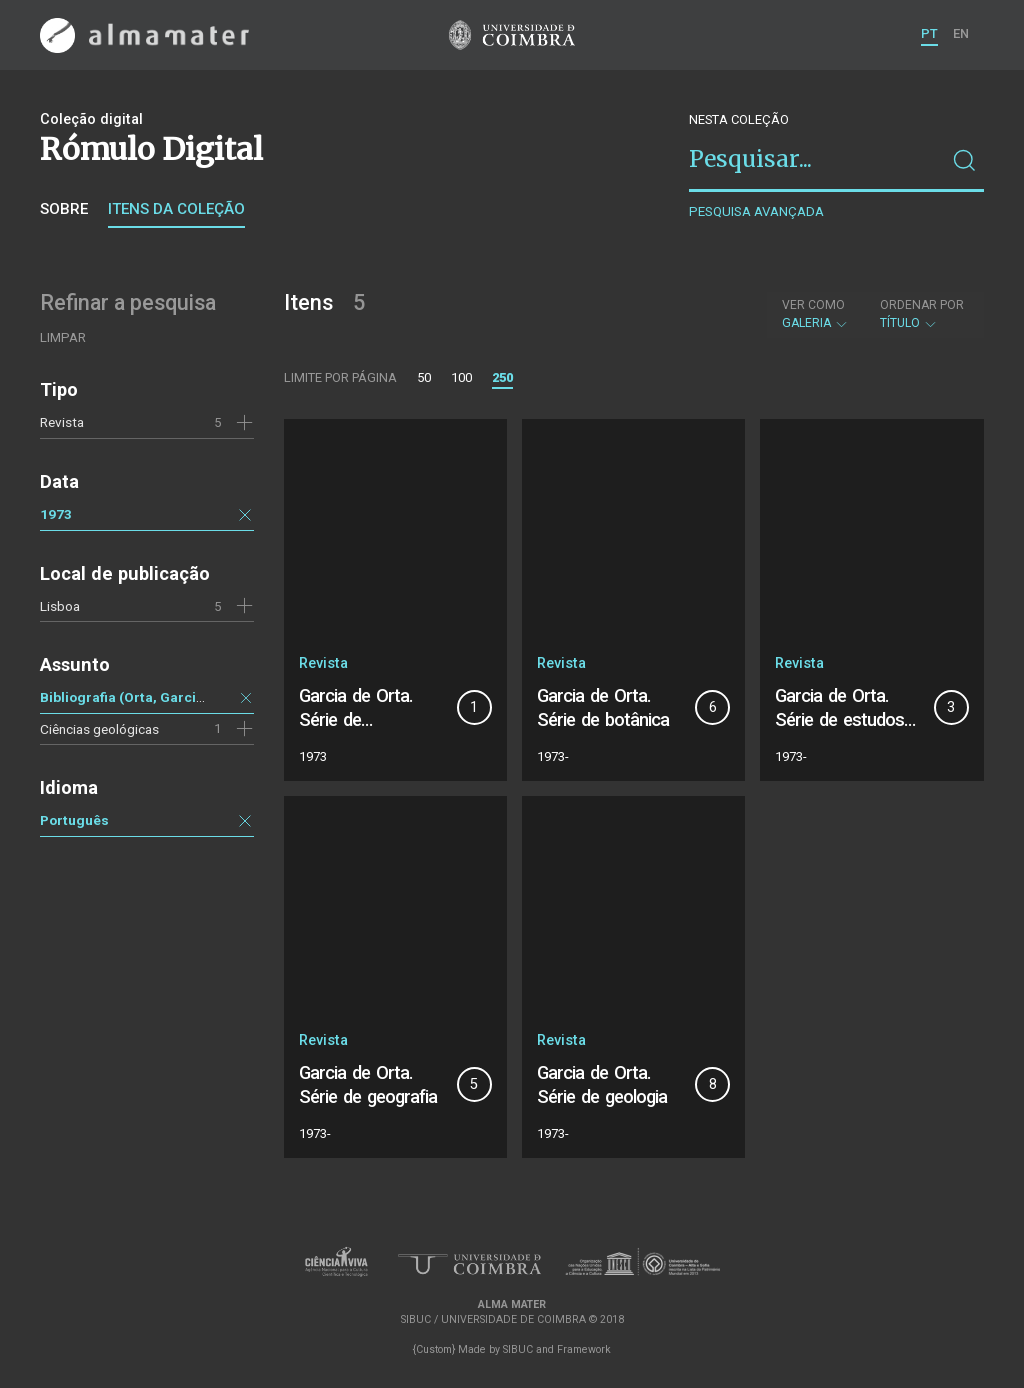 This screenshot has width=1024, height=1388. Describe the element at coordinates (99, 729) in the screenshot. I see `Ciências geológicas` at that location.